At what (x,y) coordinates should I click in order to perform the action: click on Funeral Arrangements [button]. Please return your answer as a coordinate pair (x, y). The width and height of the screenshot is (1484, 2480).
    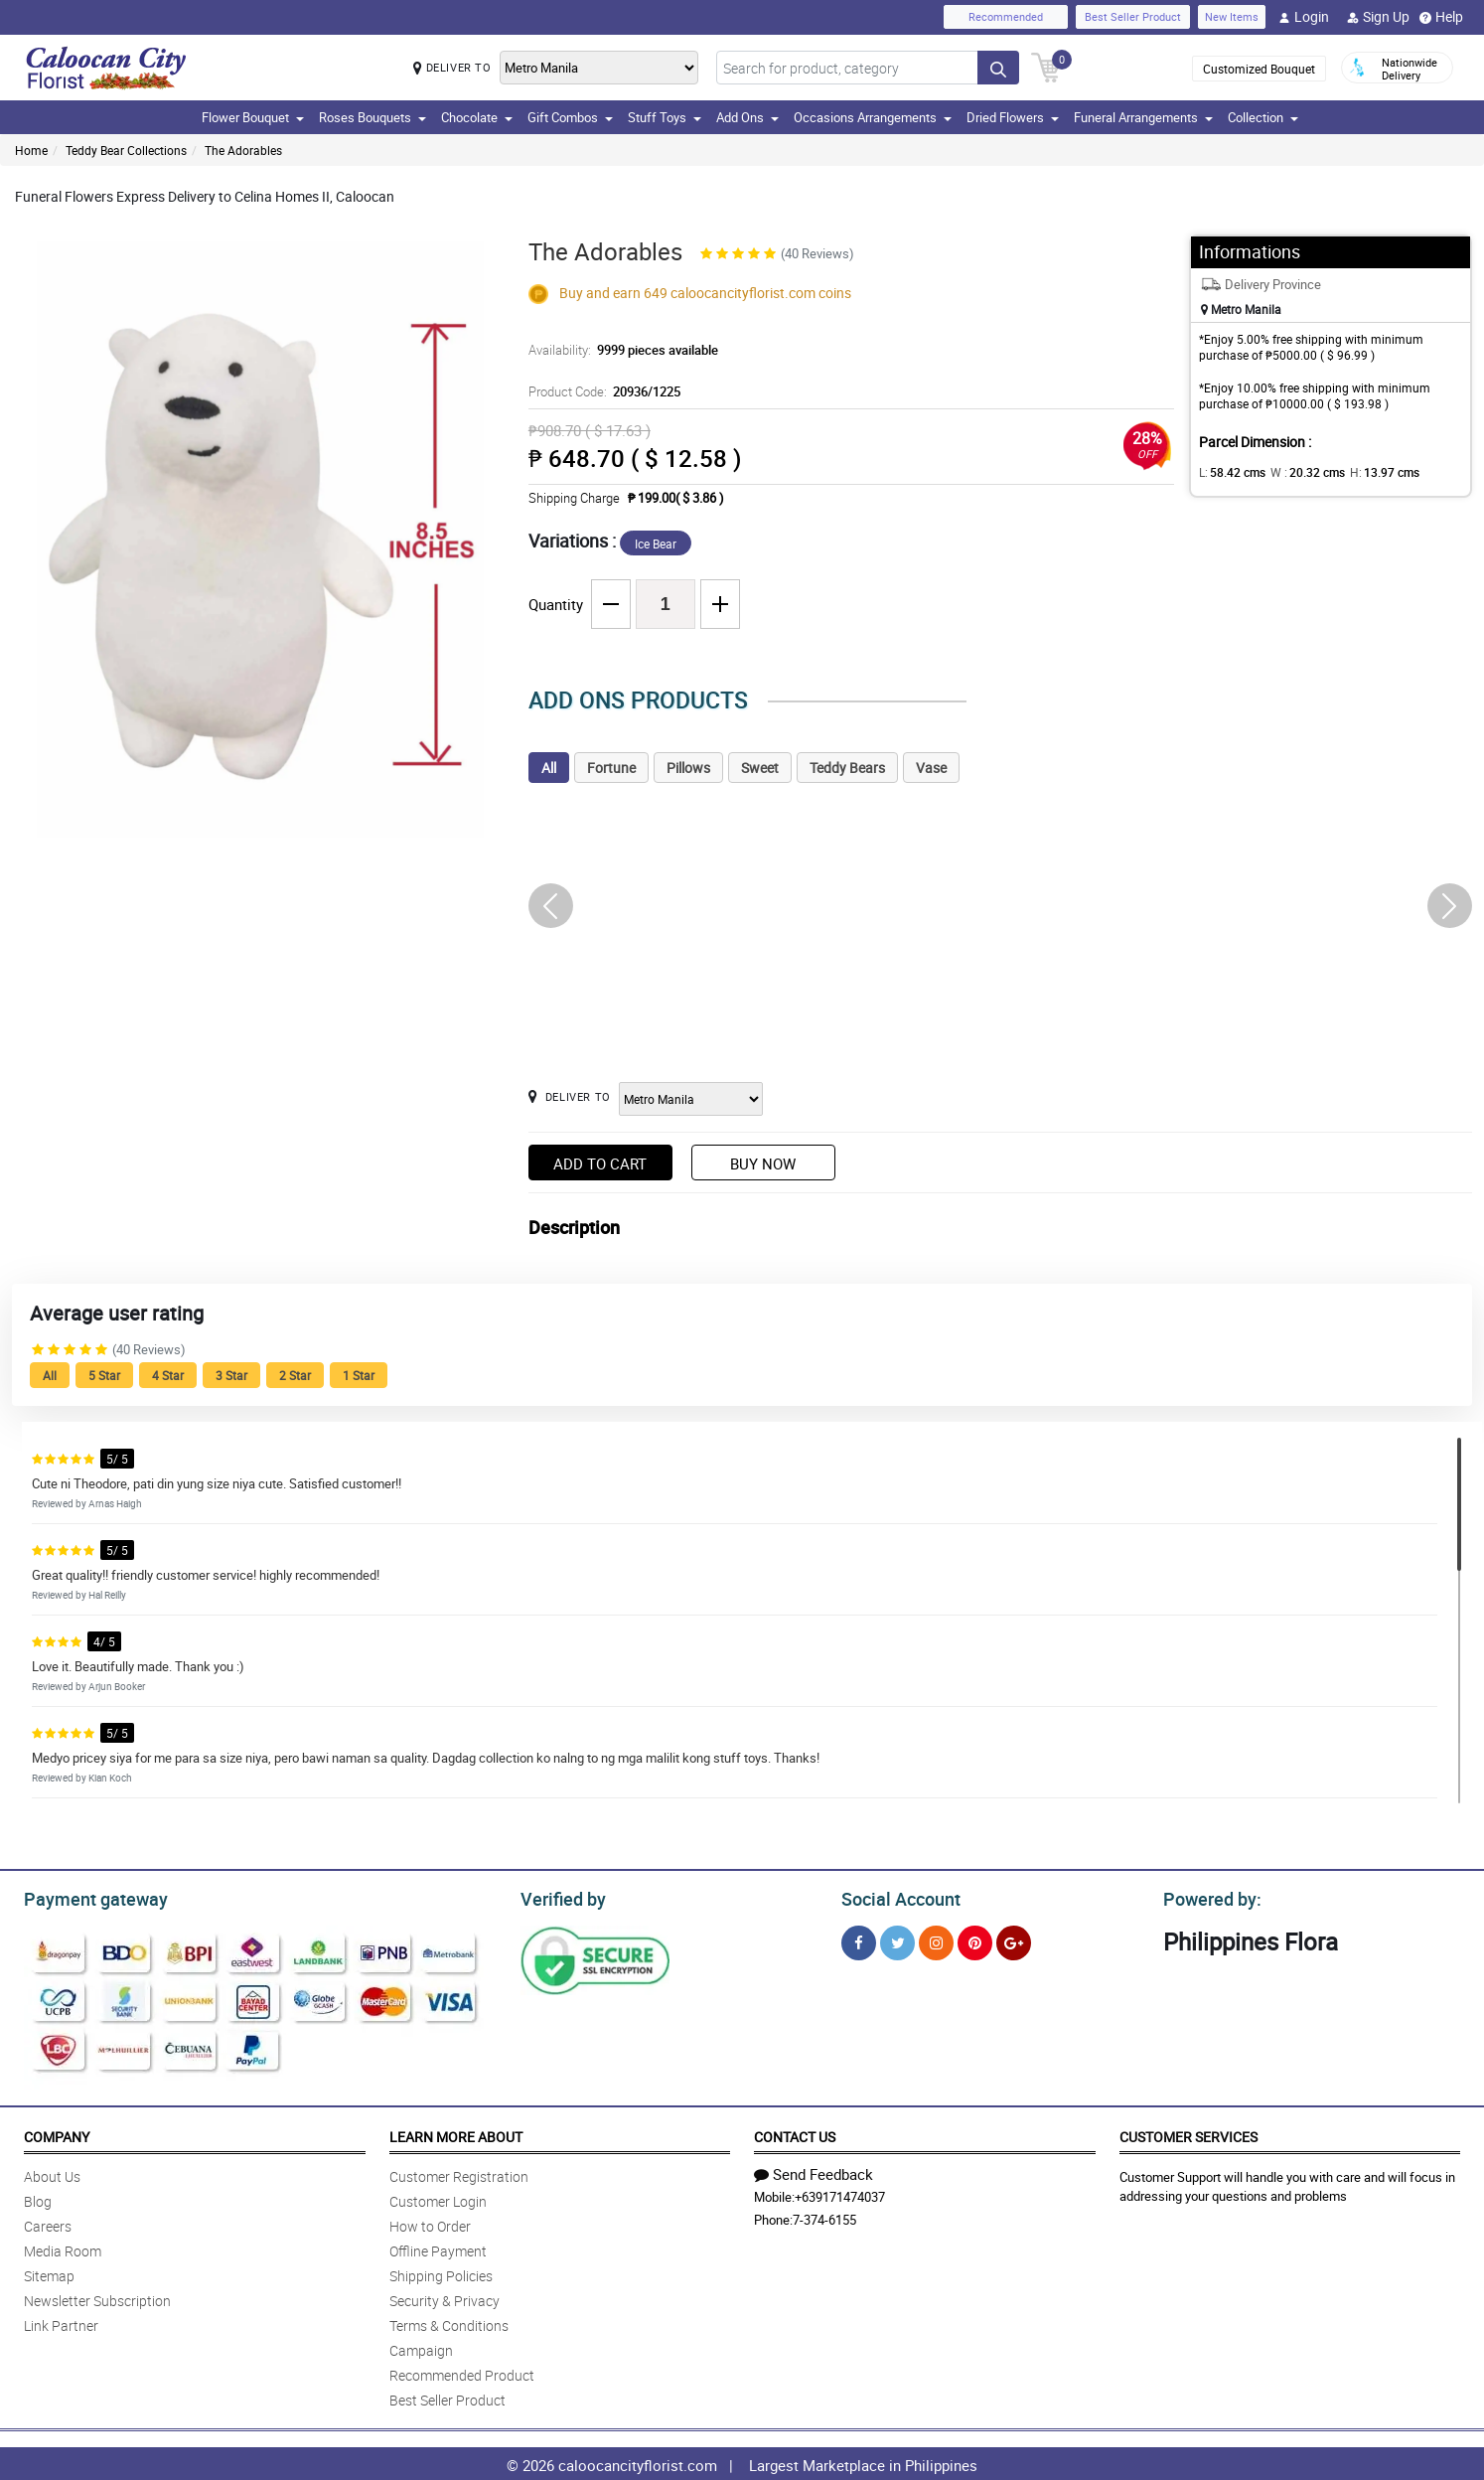
    Looking at the image, I should click on (1143, 117).